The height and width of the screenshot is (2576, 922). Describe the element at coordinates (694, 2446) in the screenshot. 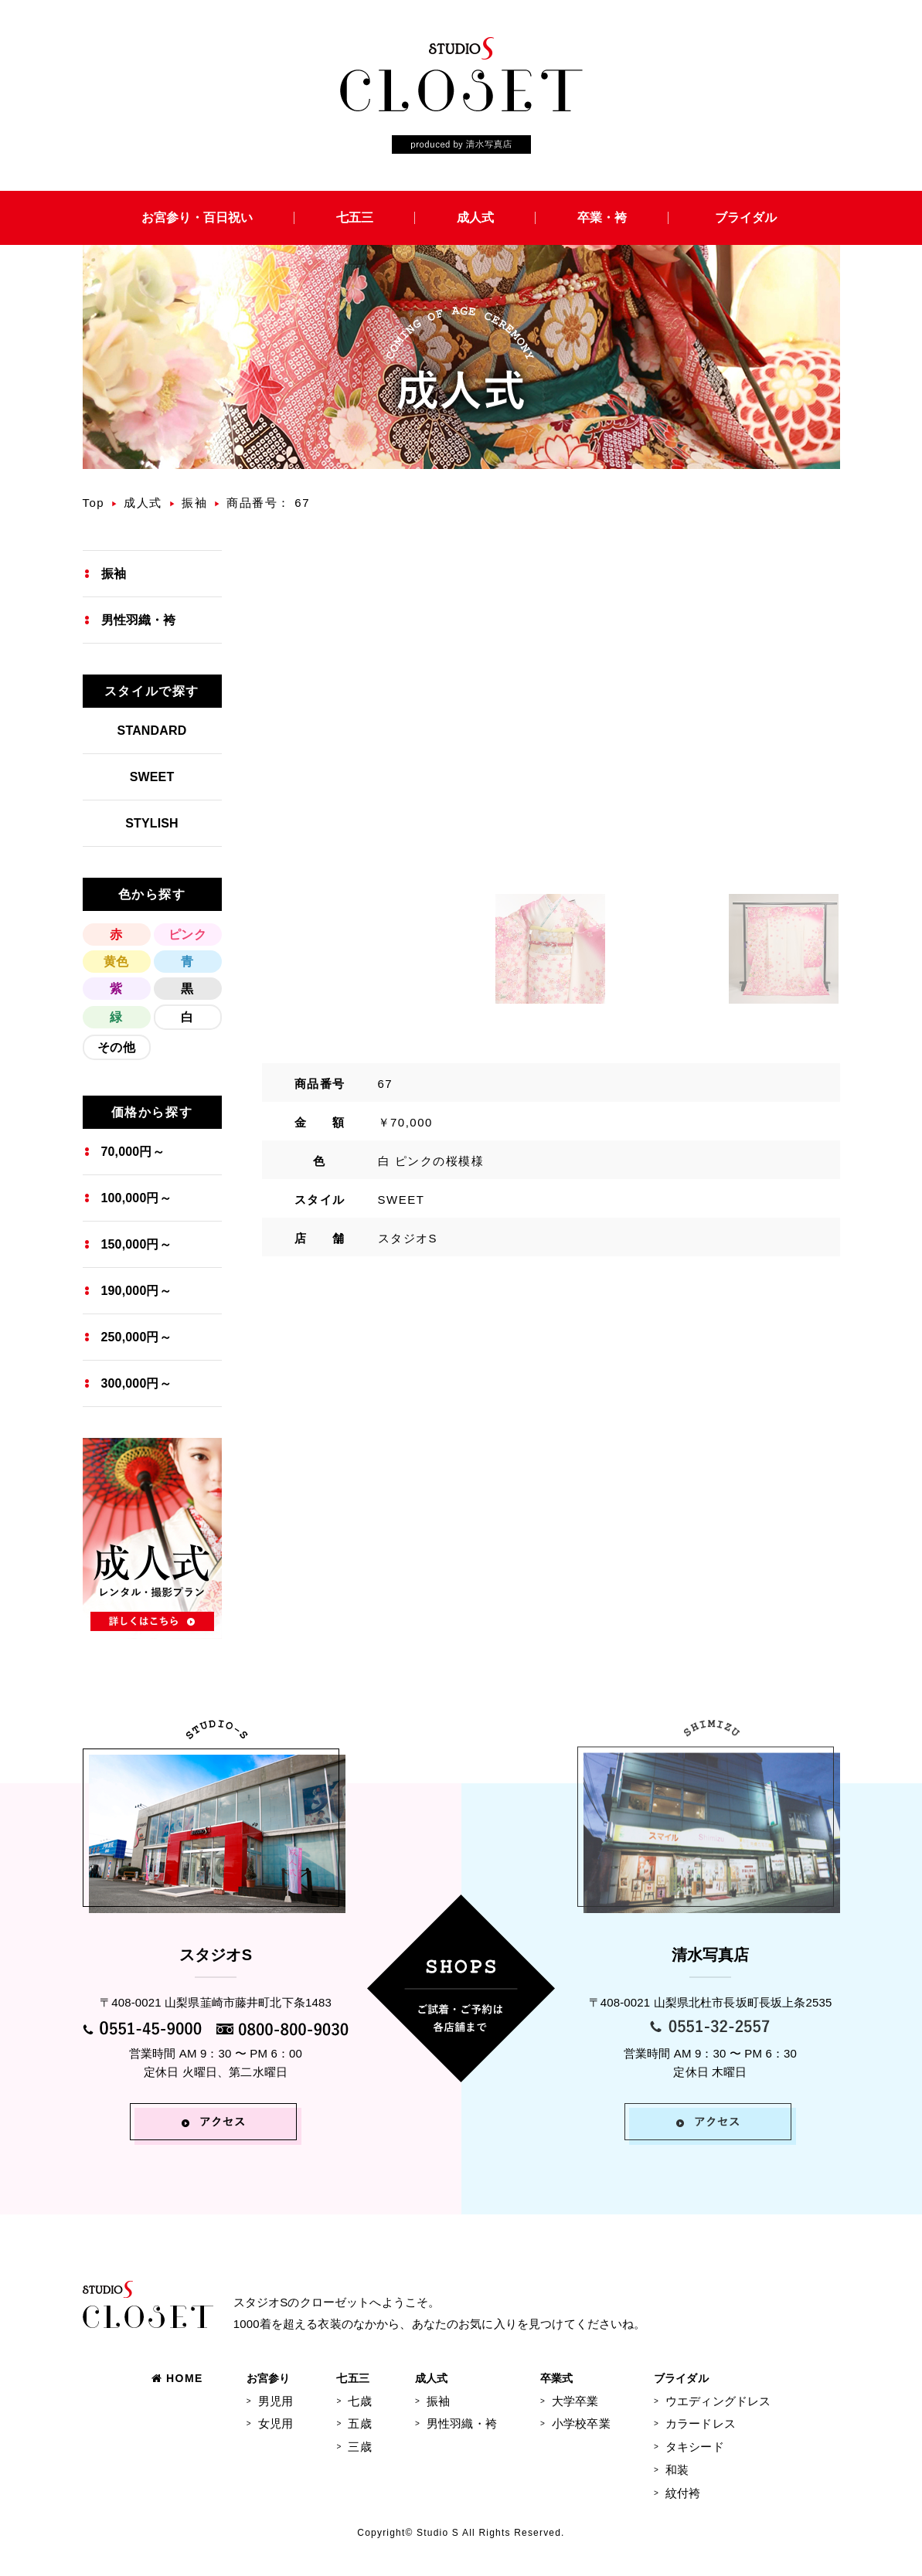

I see `タキシード` at that location.